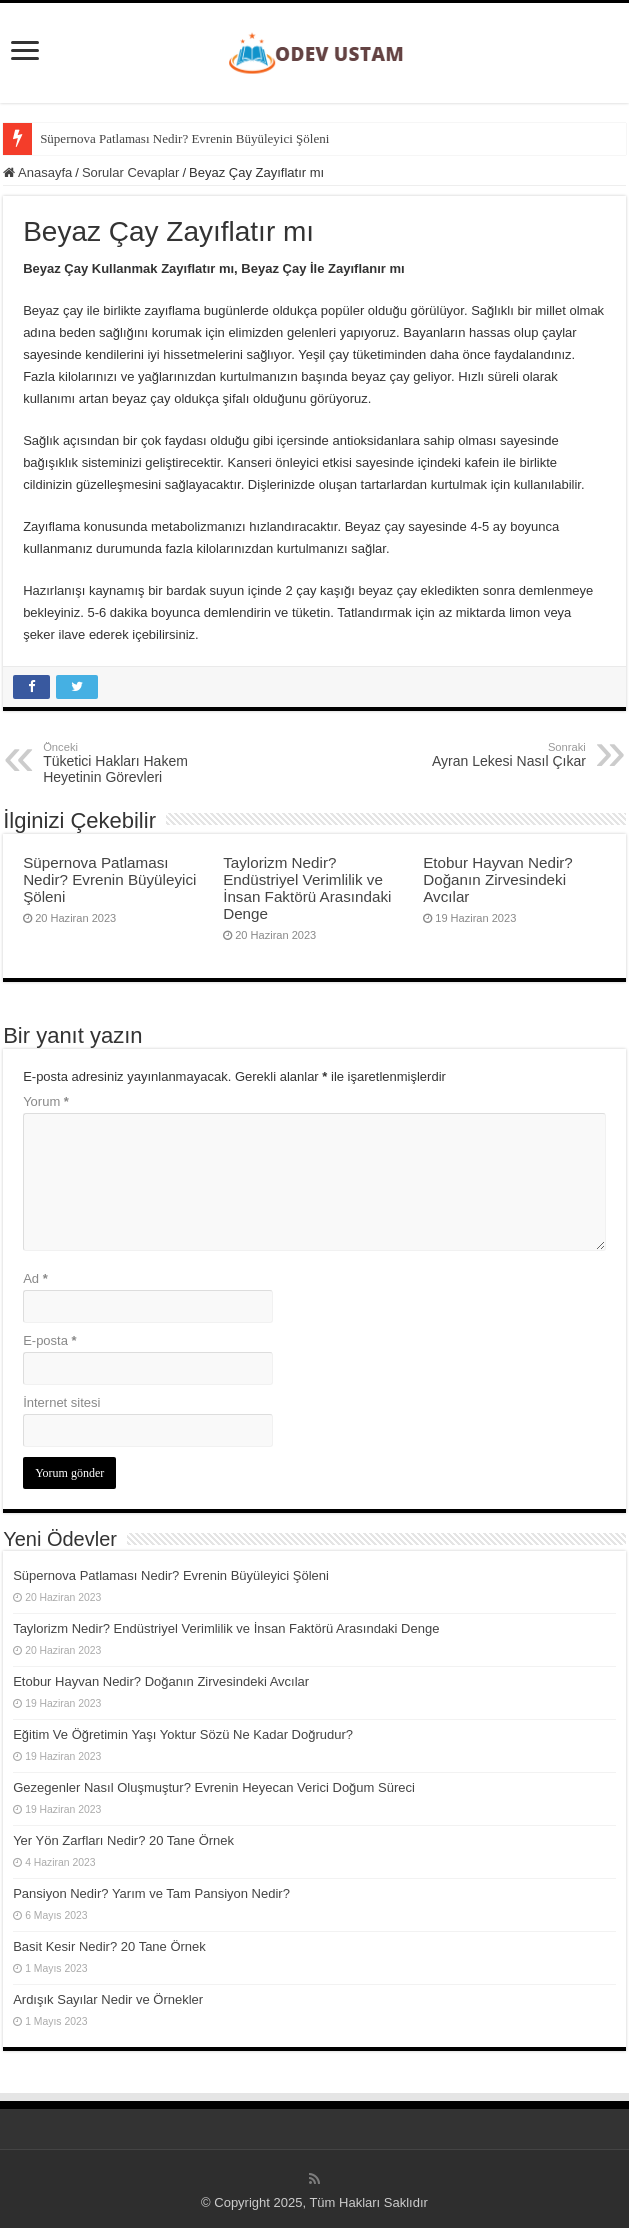  I want to click on Ad, so click(35, 1278).